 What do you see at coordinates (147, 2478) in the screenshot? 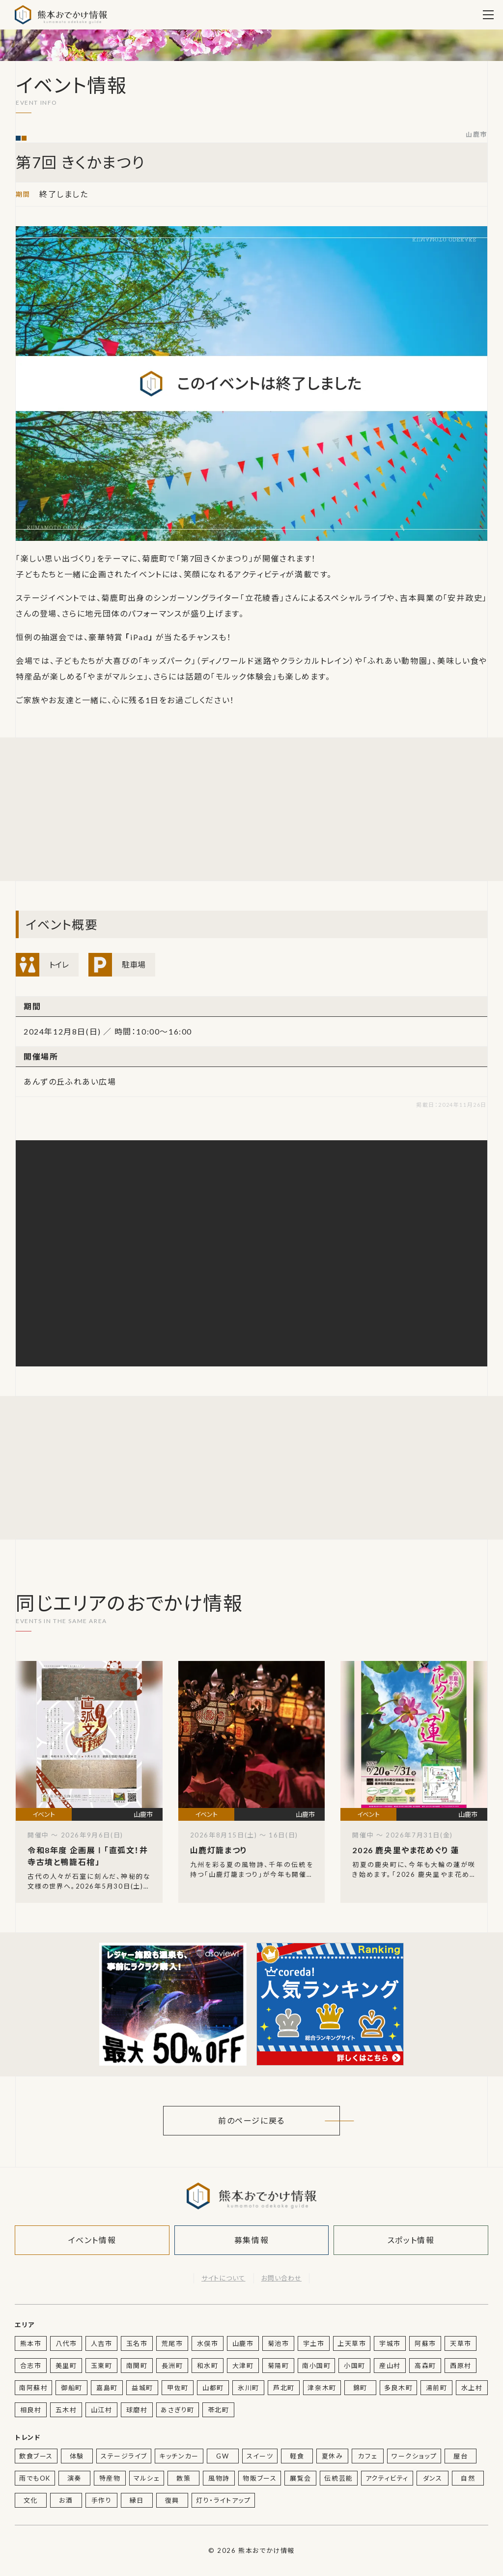
I see `マルシェ` at bounding box center [147, 2478].